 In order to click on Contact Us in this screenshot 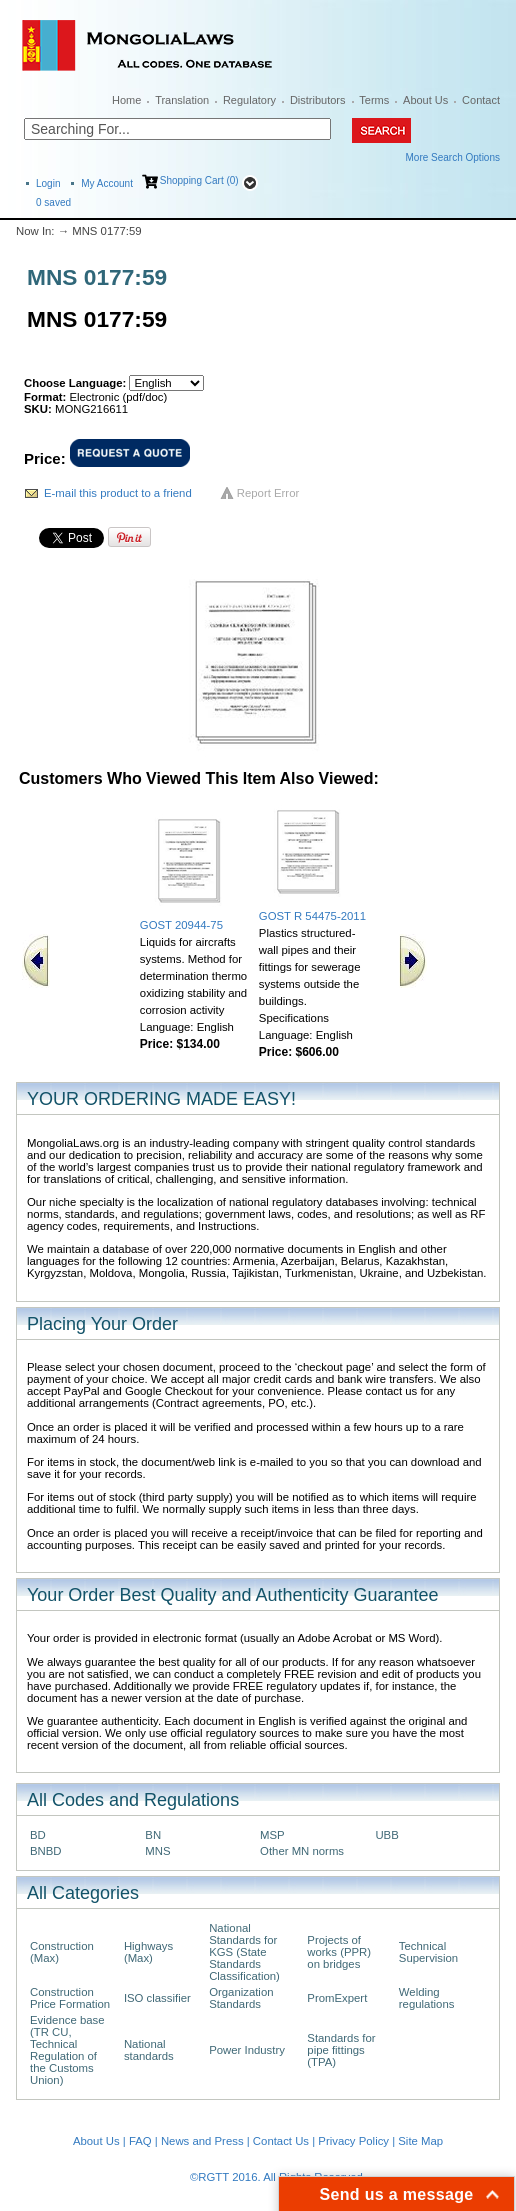, I will do `click(281, 2141)`.